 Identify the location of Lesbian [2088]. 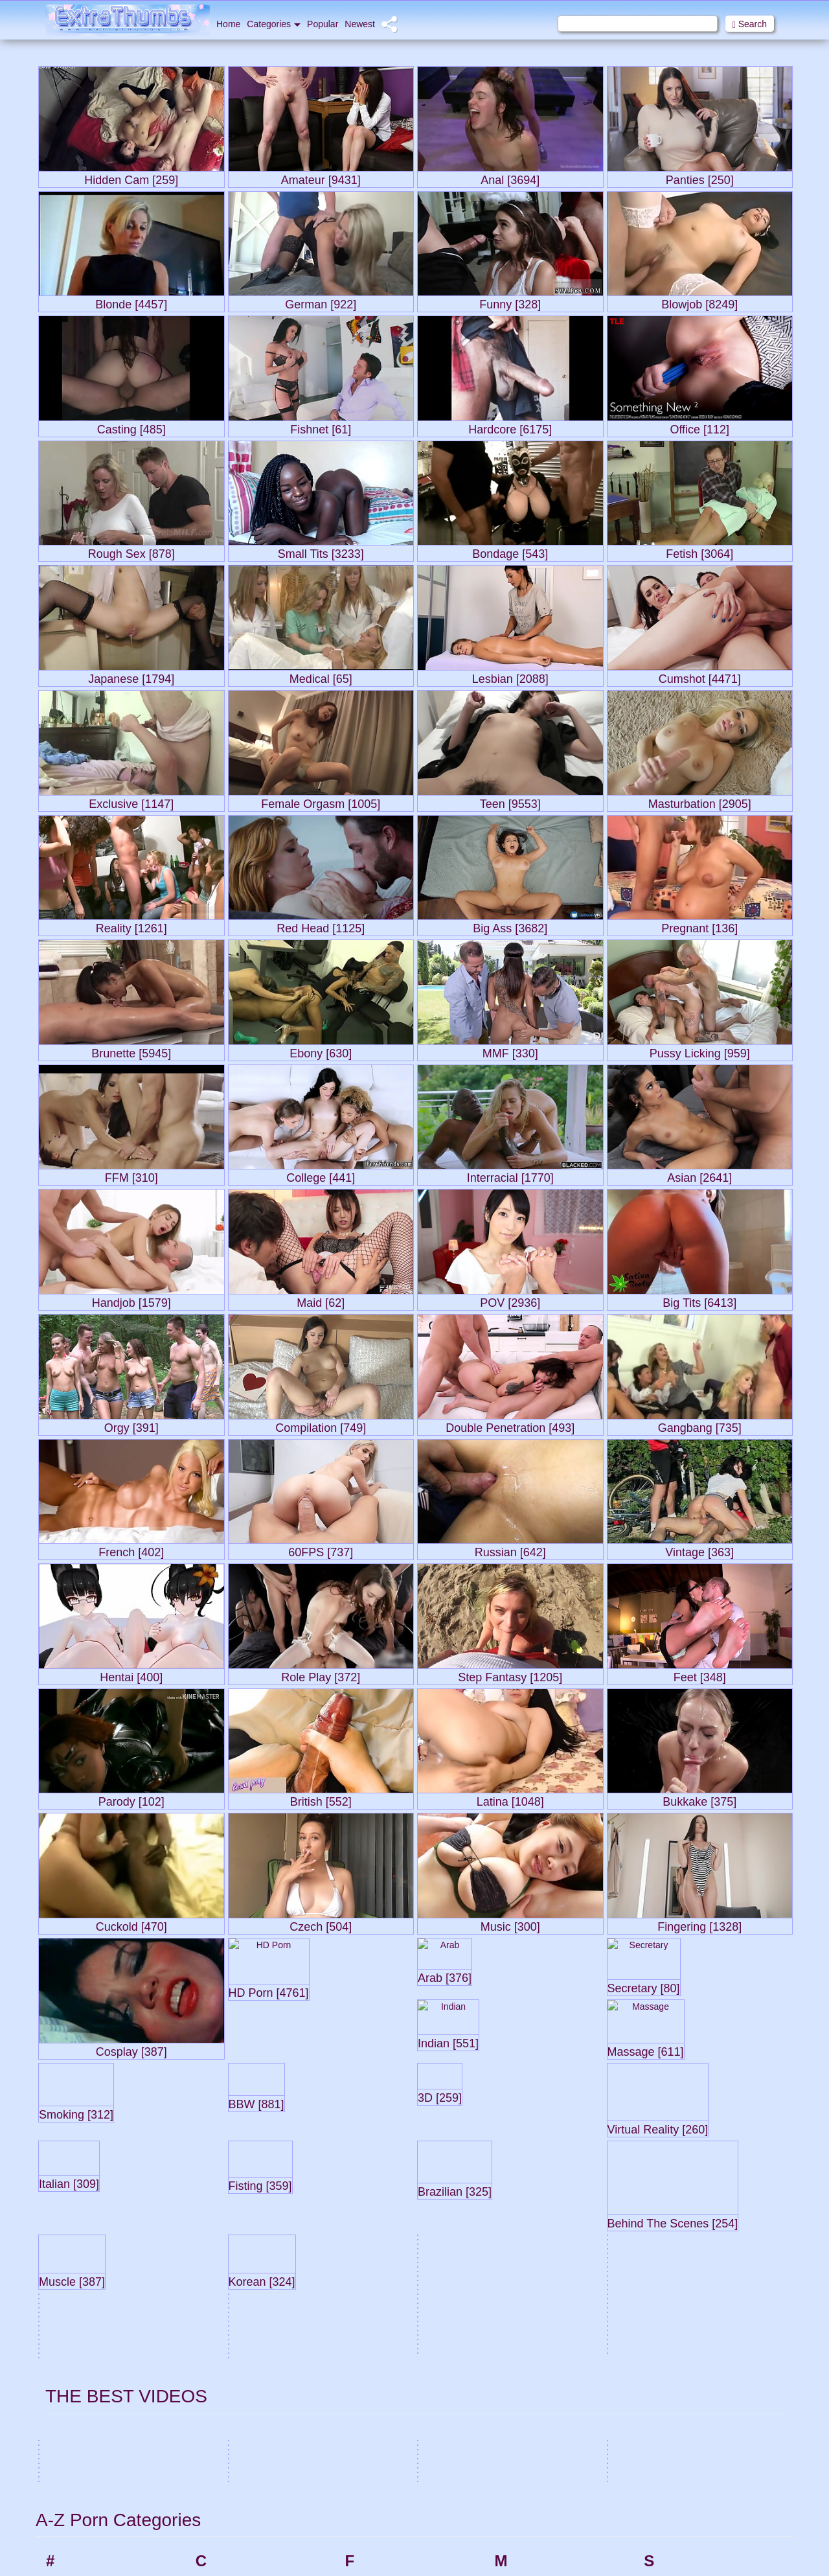
(510, 676).